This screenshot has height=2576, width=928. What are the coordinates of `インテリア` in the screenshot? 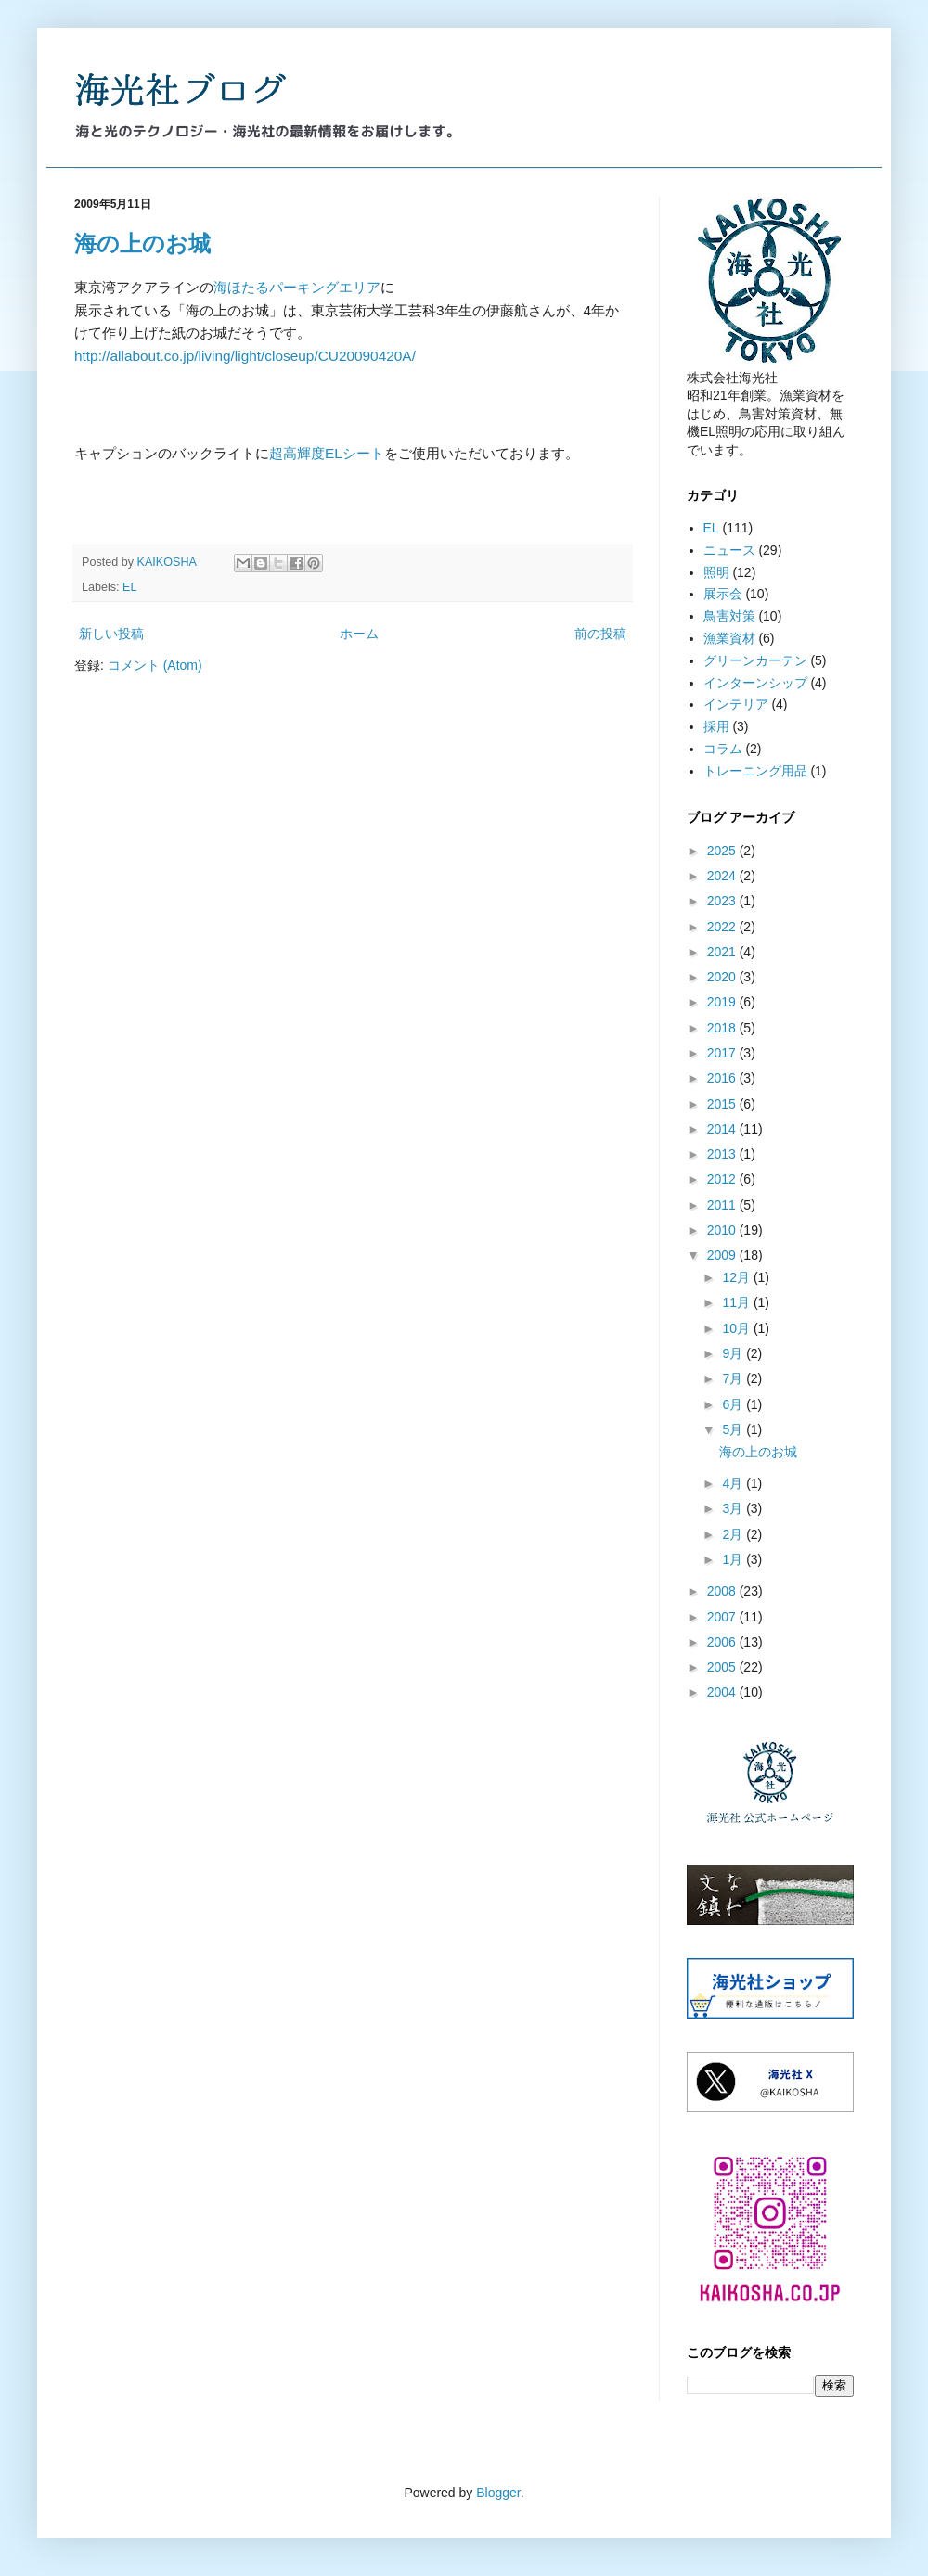 It's located at (735, 704).